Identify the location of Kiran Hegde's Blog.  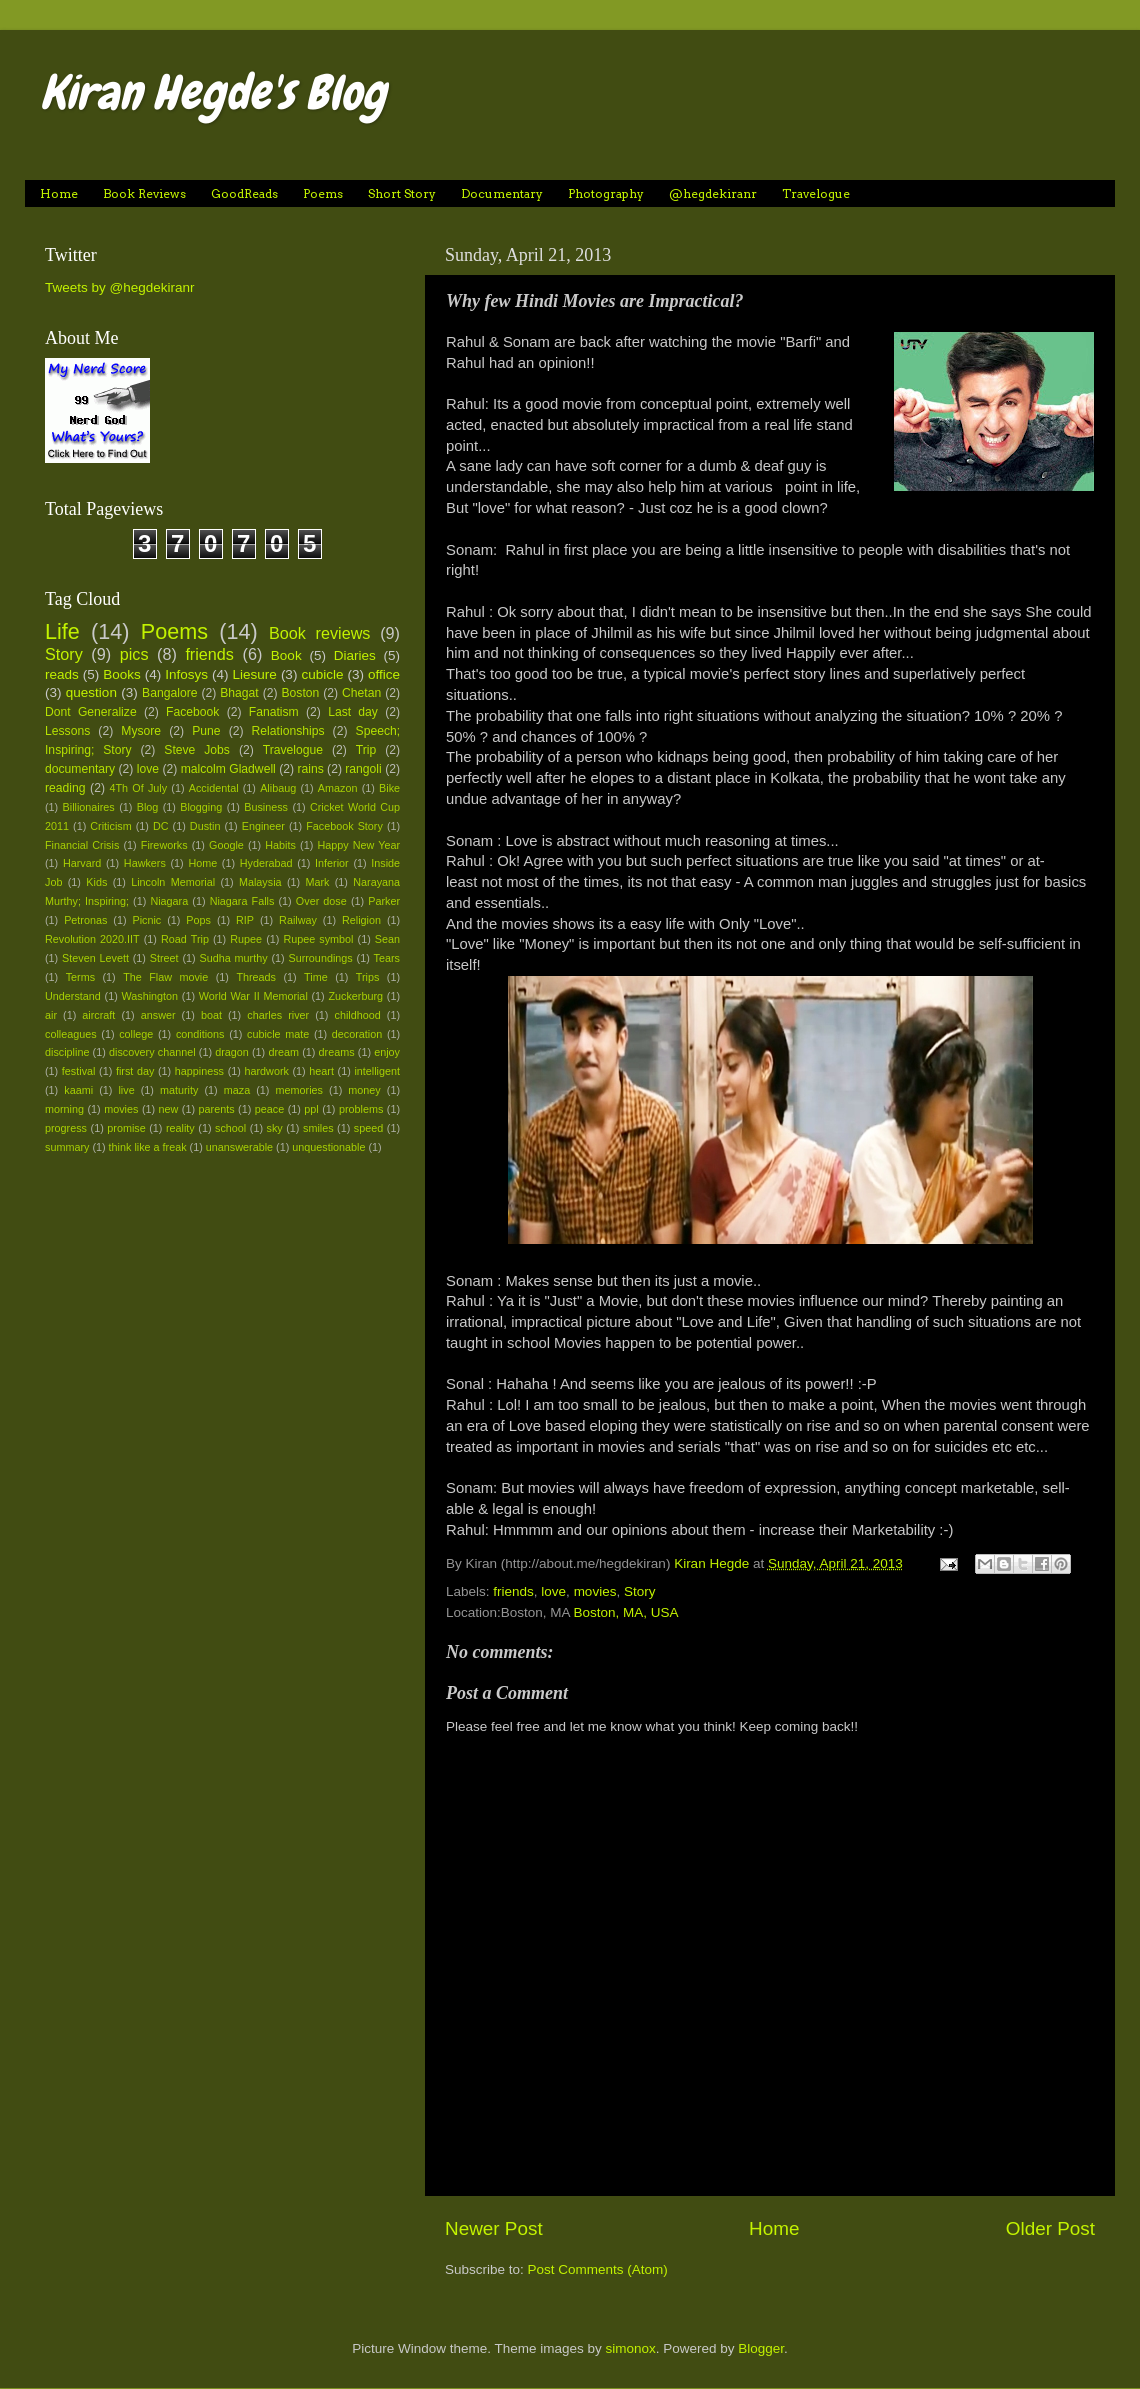
(213, 93).